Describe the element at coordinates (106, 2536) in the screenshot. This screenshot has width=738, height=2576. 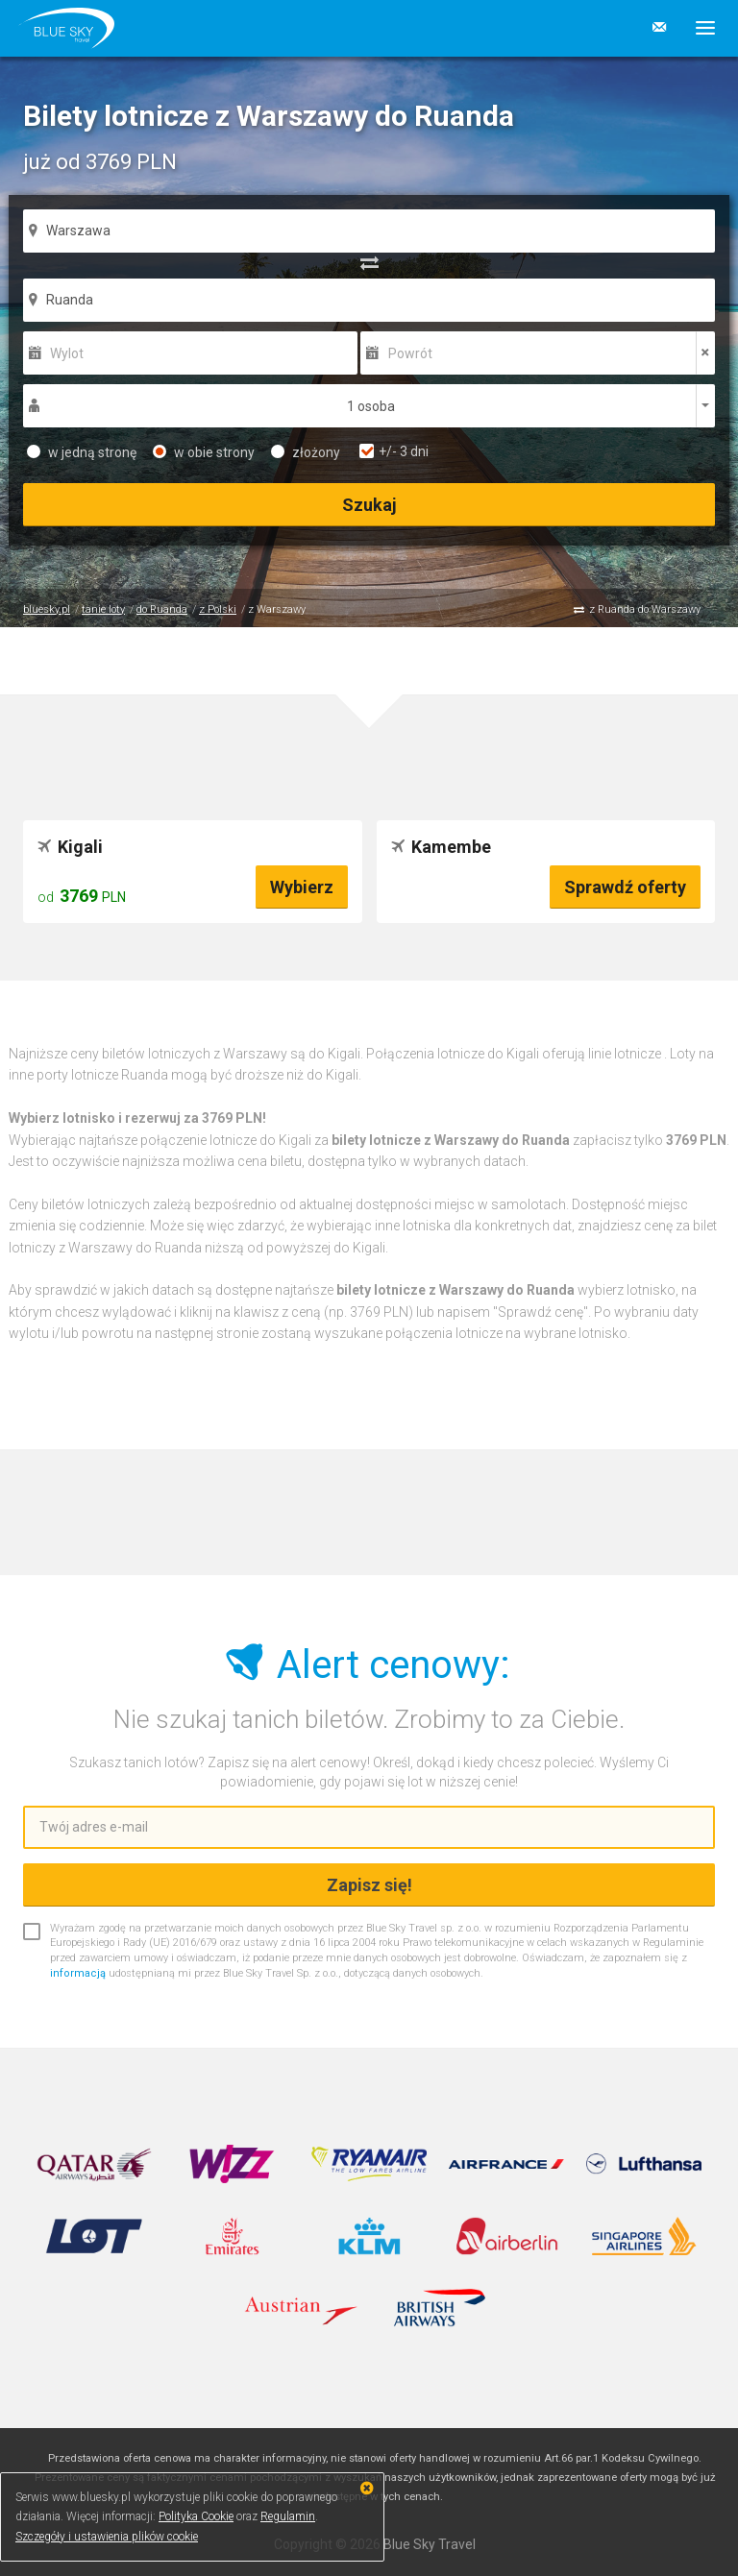
I see `Szczegóły i ustawienia plików cookie` at that location.